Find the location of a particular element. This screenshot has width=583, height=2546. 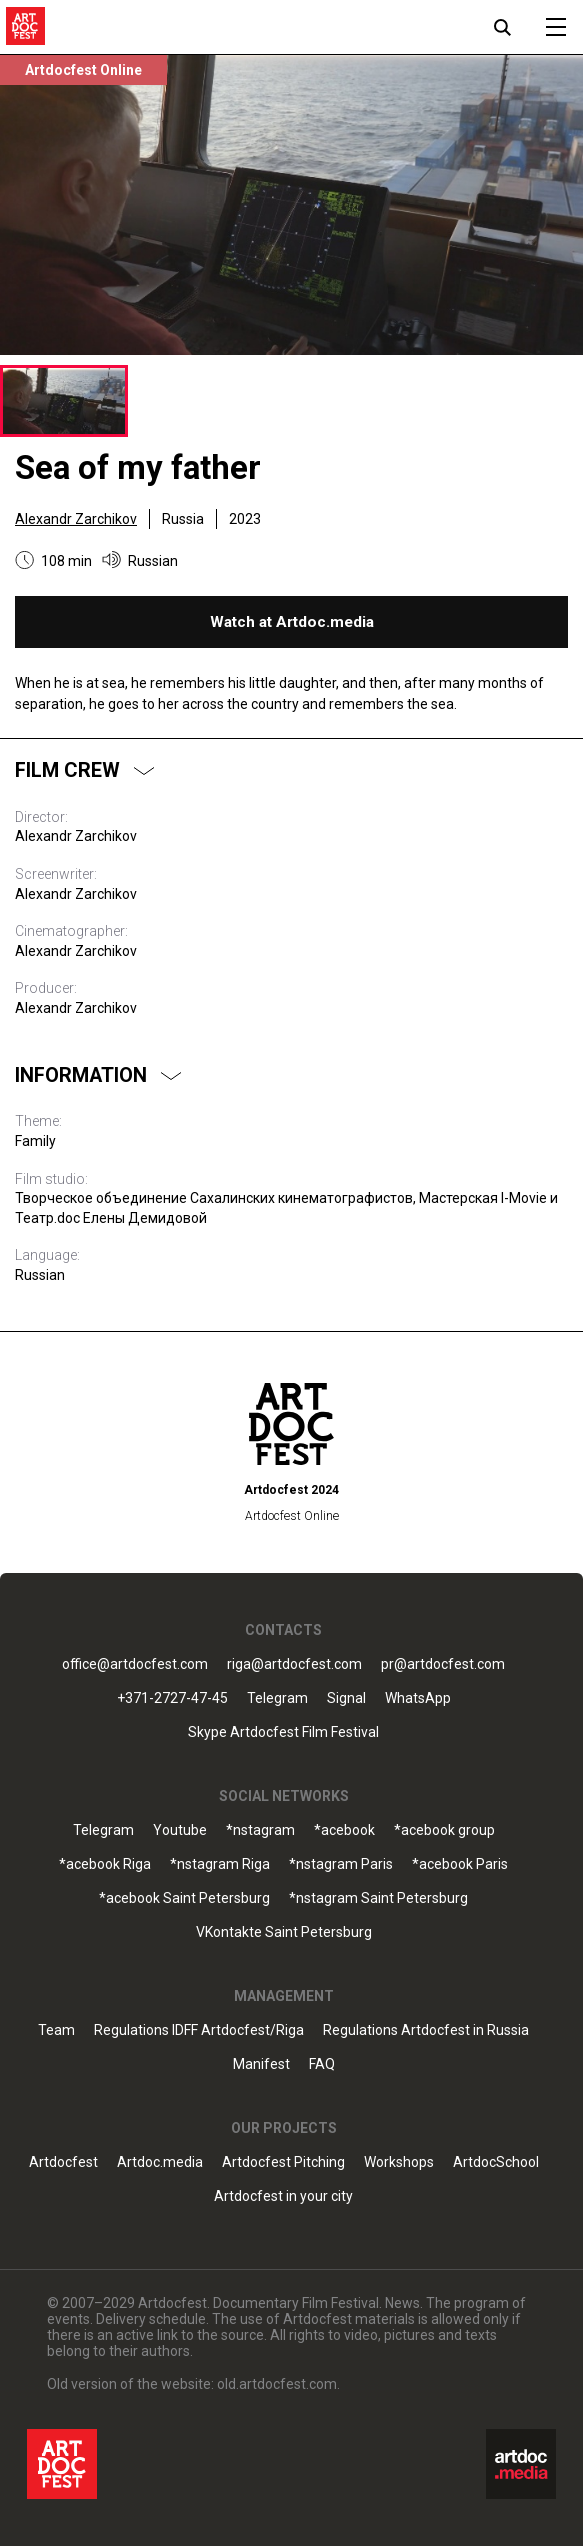

*acebook is located at coordinates (344, 1830).